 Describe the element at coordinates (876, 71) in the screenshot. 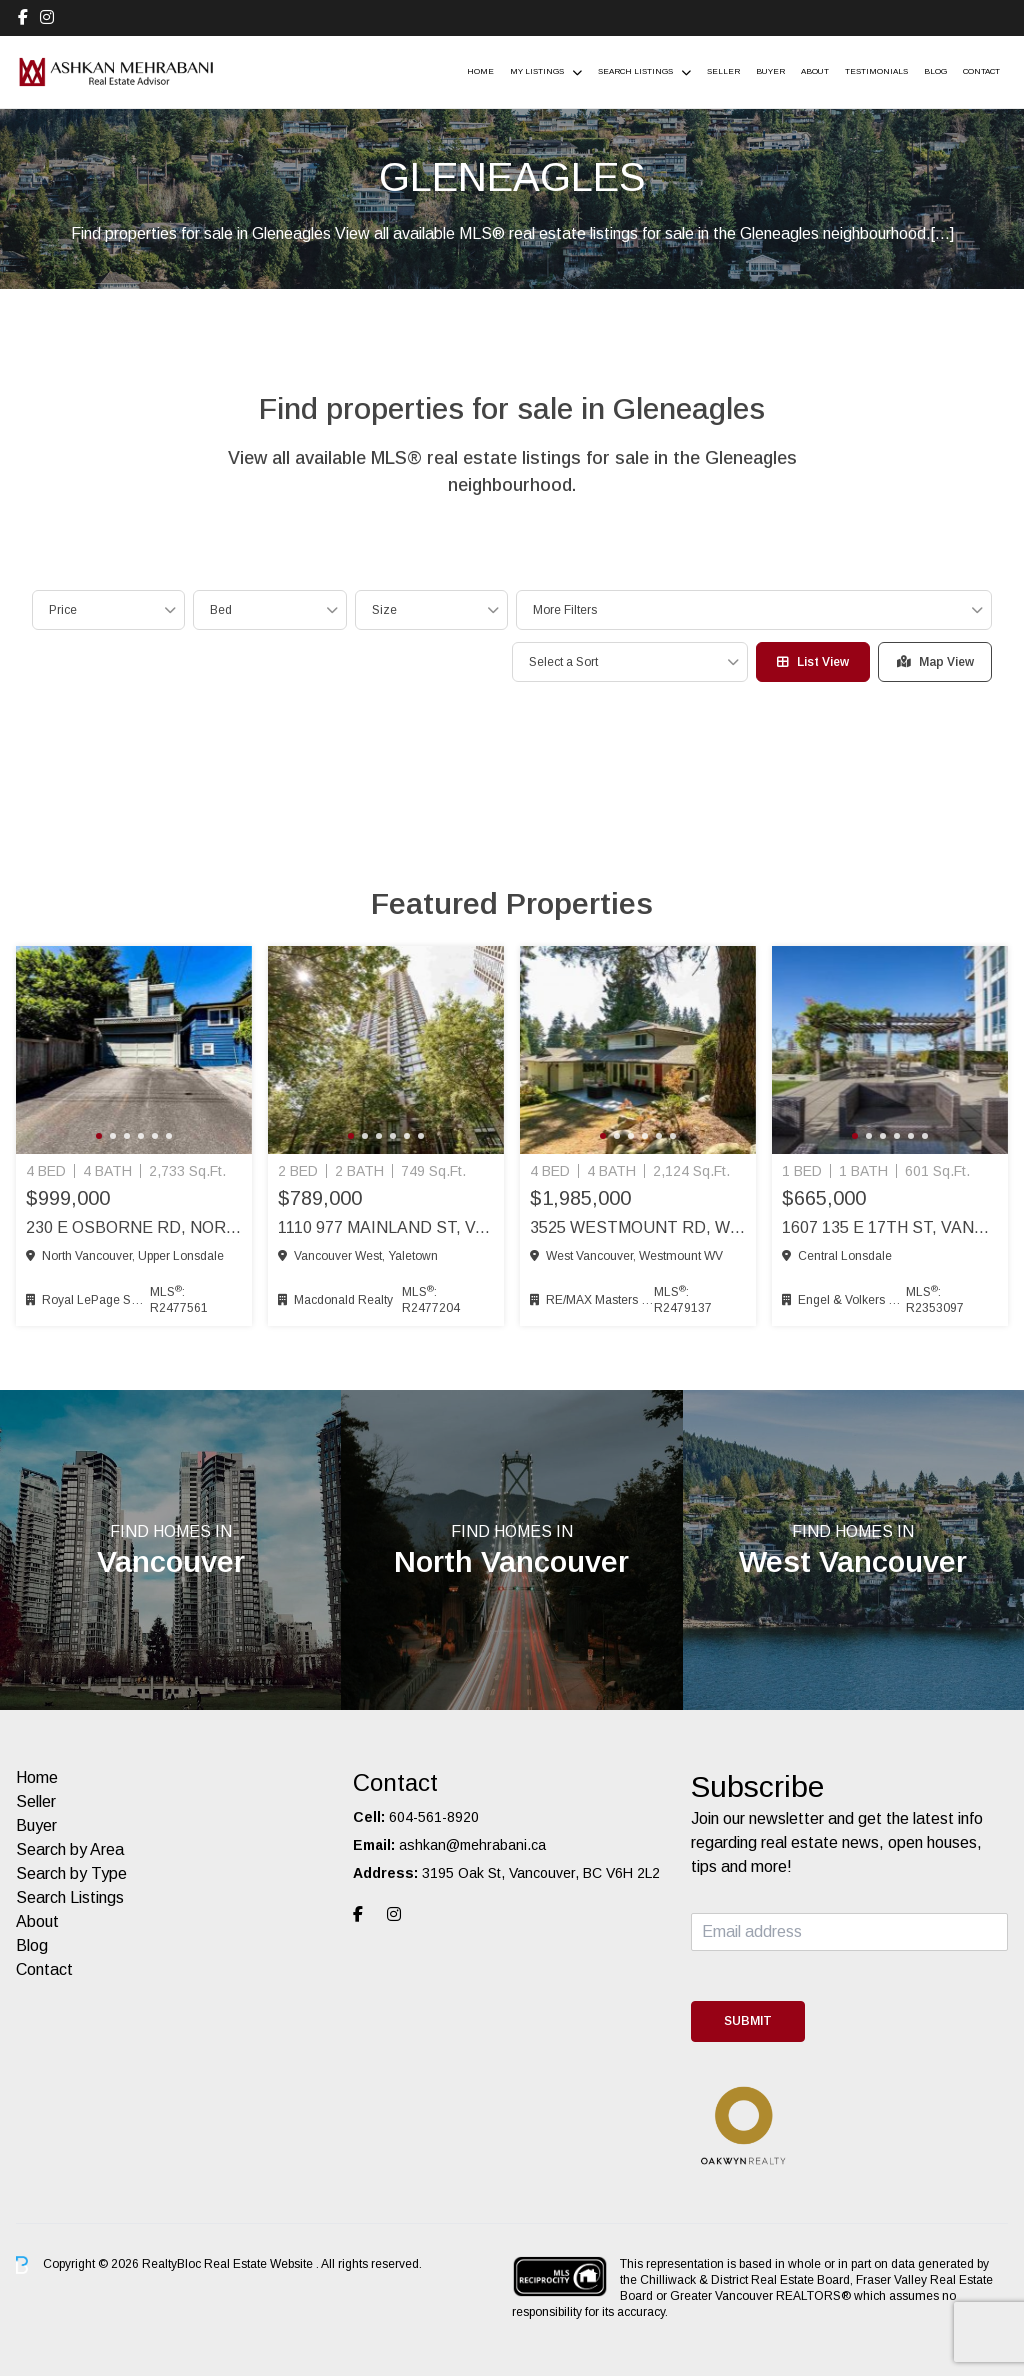

I see `Testimonials` at that location.